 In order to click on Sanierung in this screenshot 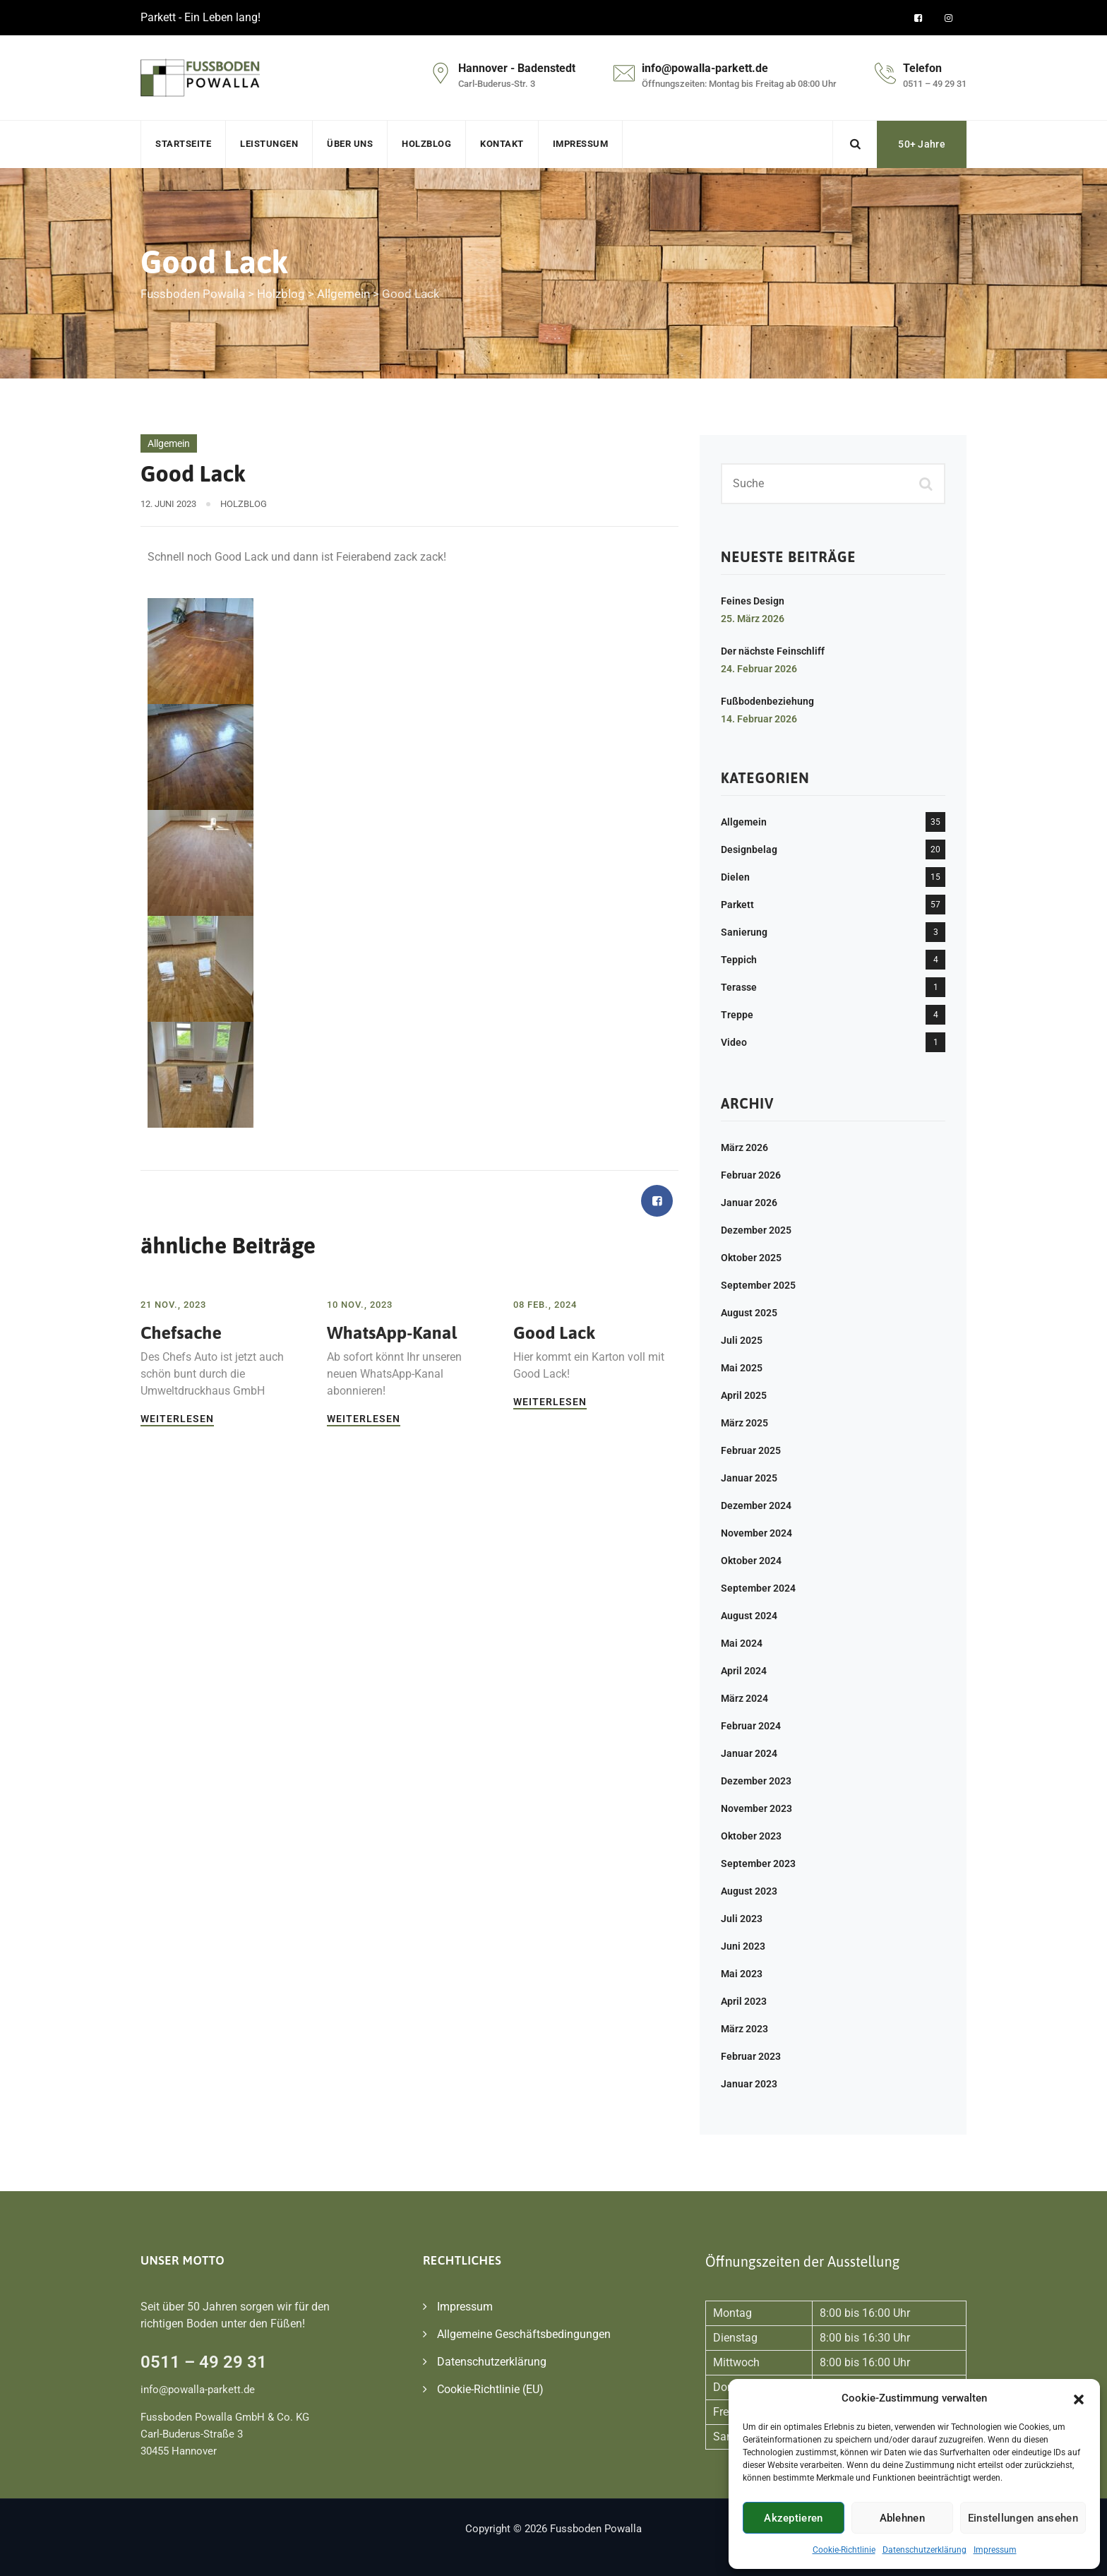, I will do `click(744, 932)`.